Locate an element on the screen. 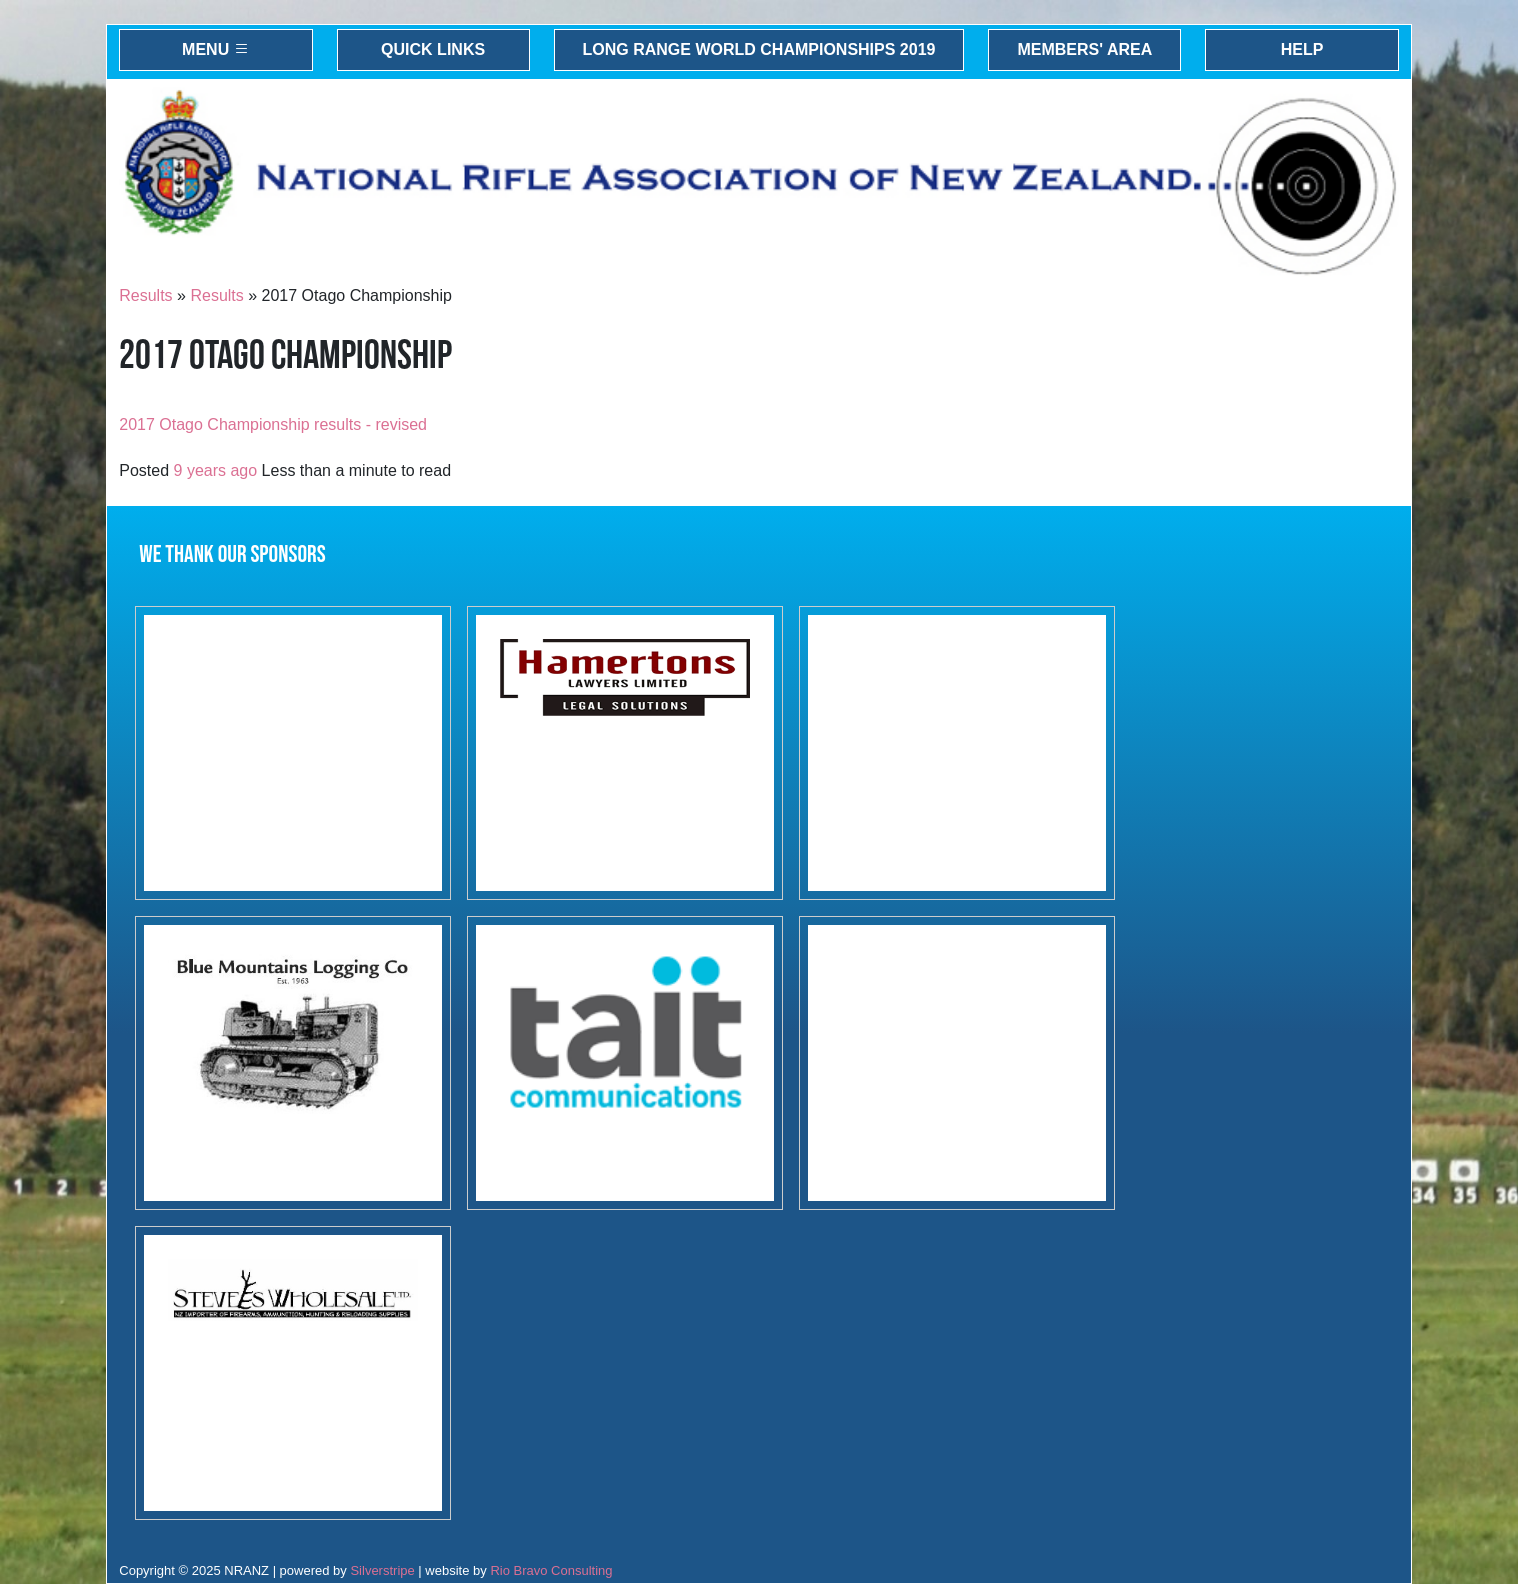  Rio Bravo Consulting is located at coordinates (551, 1570).